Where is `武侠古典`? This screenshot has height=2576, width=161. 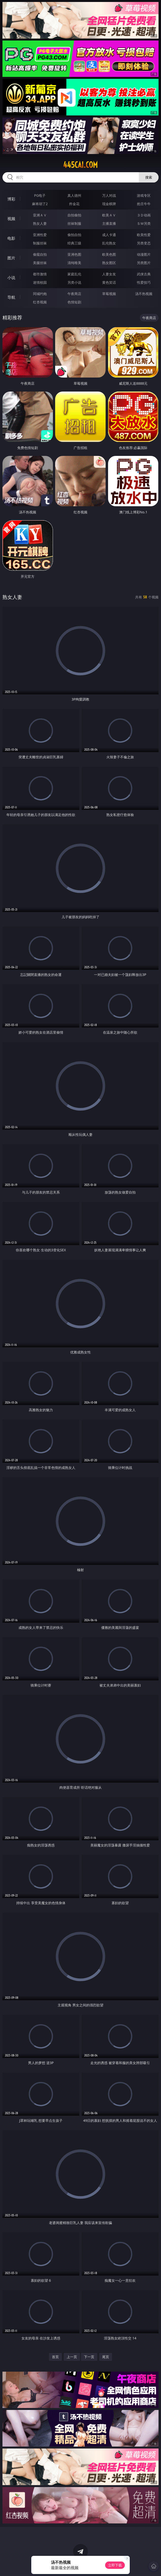
武侠古典 is located at coordinates (144, 274).